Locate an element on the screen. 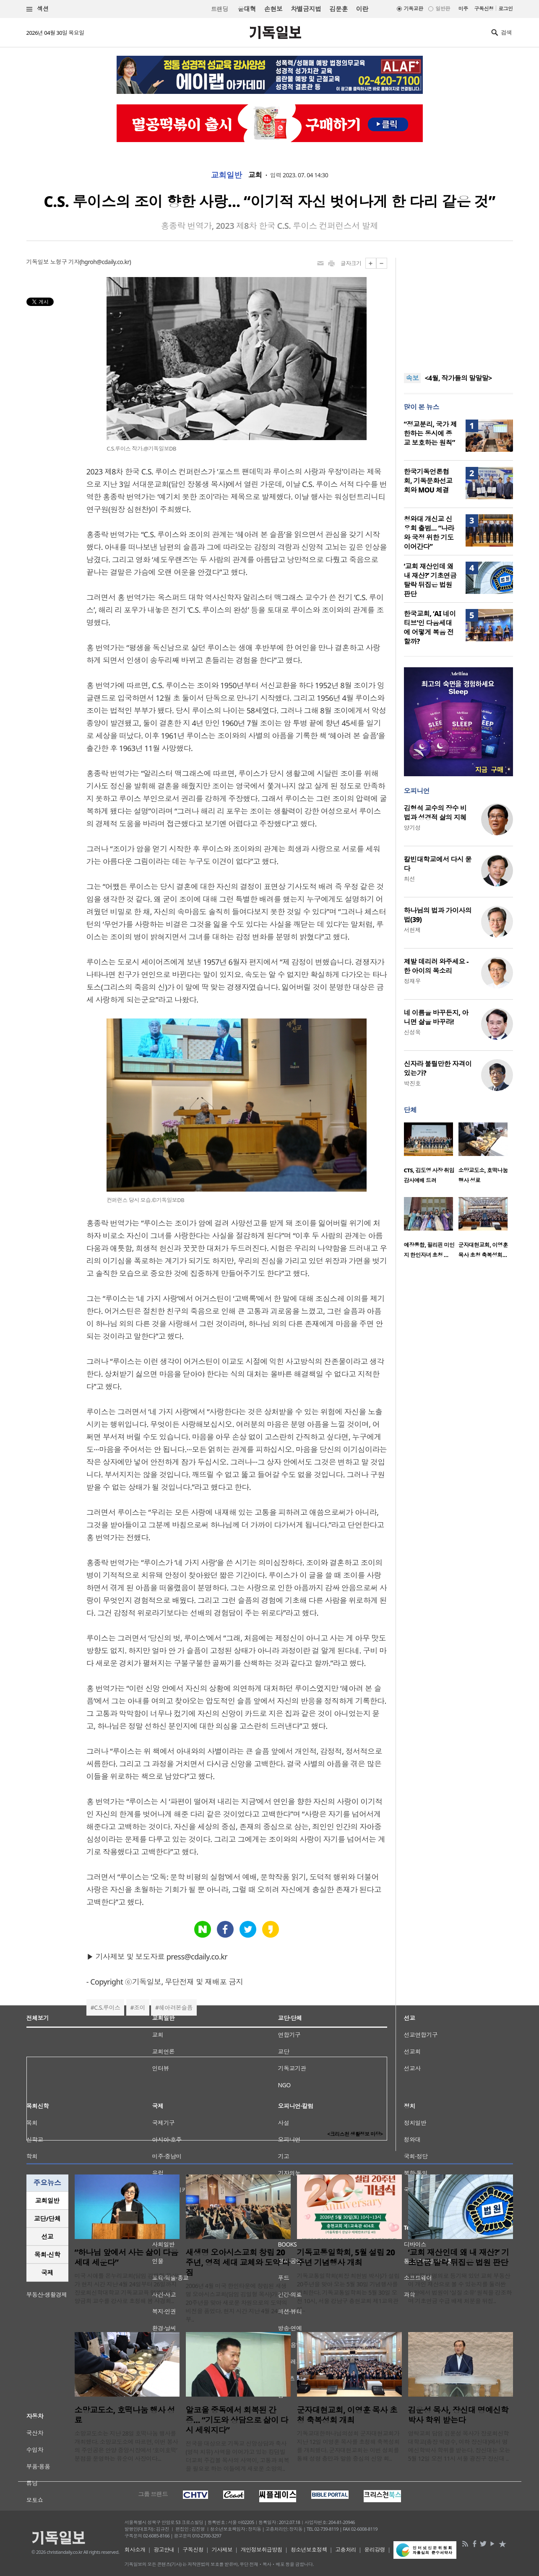 This screenshot has width=539, height=2576. 미주 is located at coordinates (463, 8).